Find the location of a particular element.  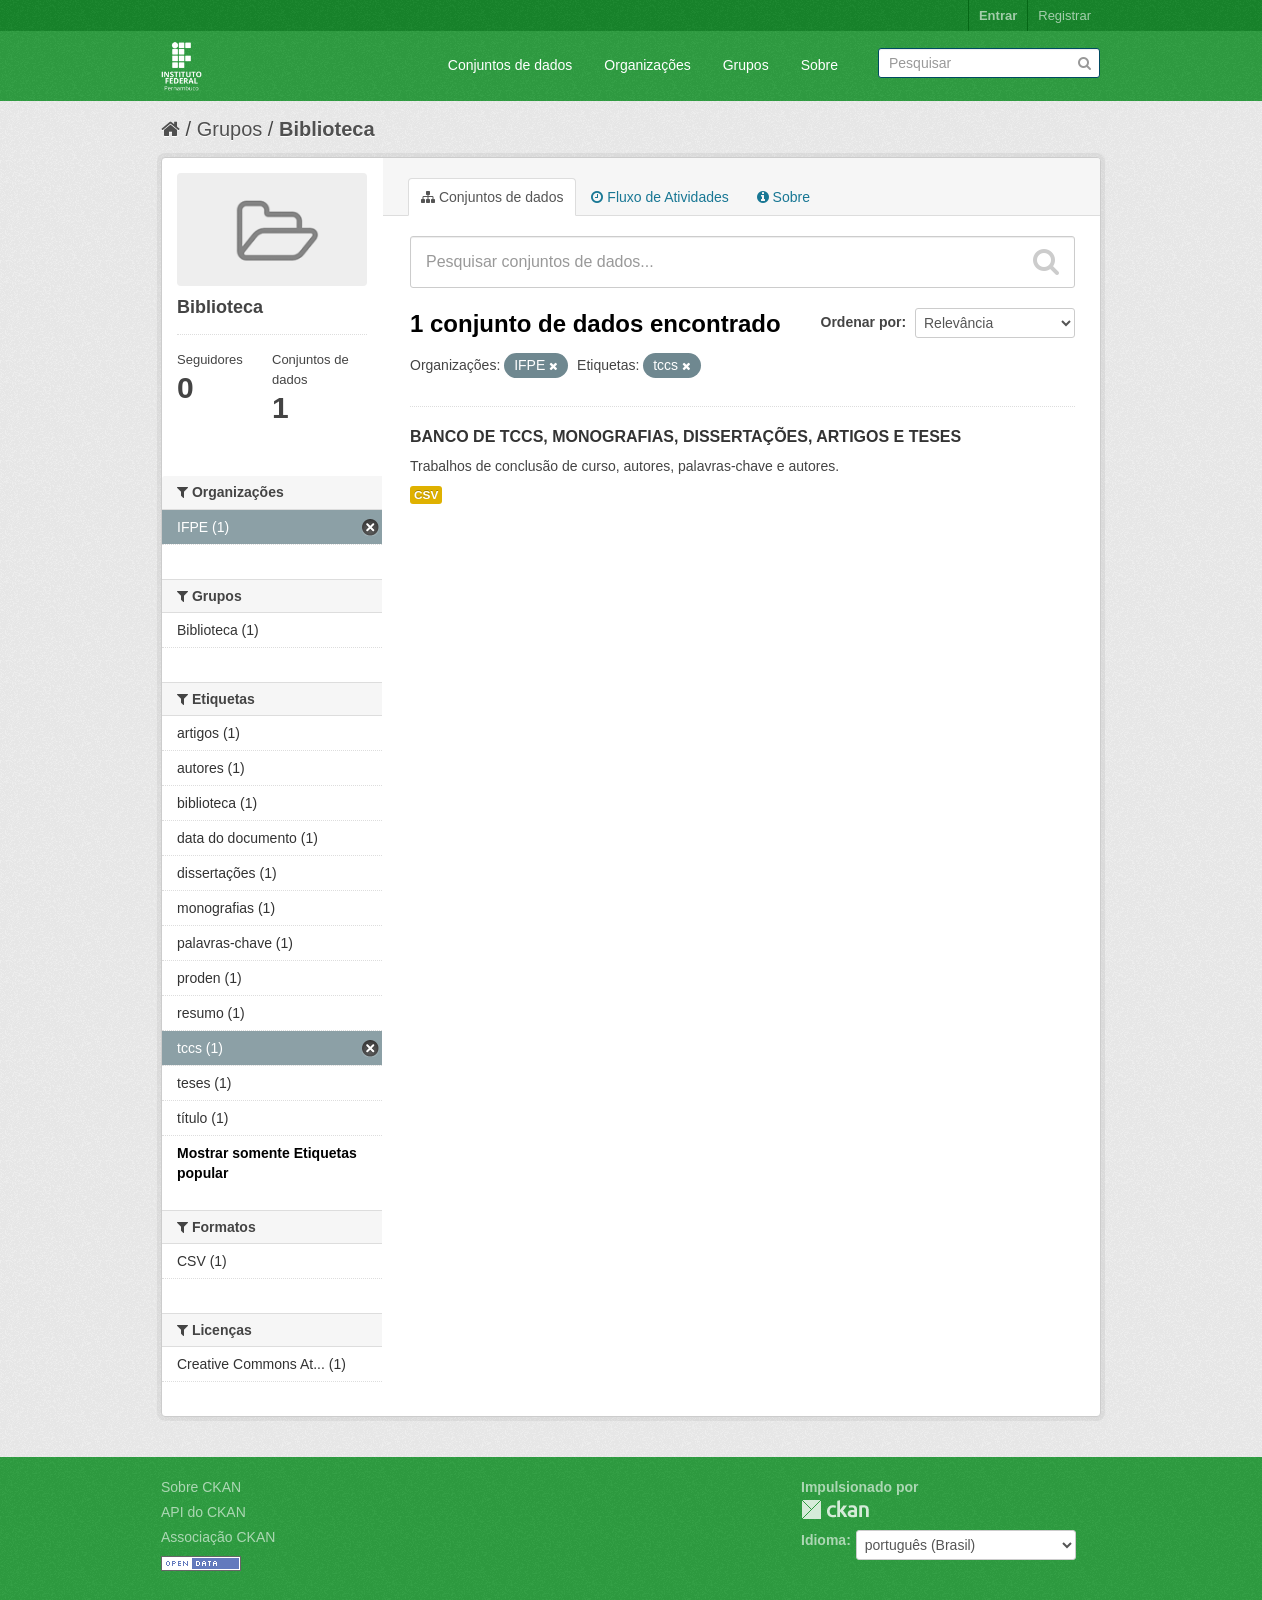

Sobre is located at coordinates (819, 65).